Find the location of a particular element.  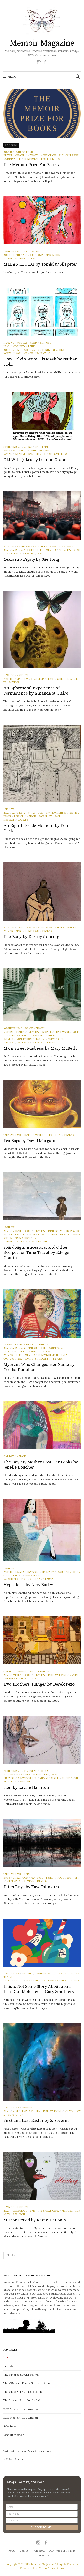

LGBTQ is located at coordinates (68, 2111).